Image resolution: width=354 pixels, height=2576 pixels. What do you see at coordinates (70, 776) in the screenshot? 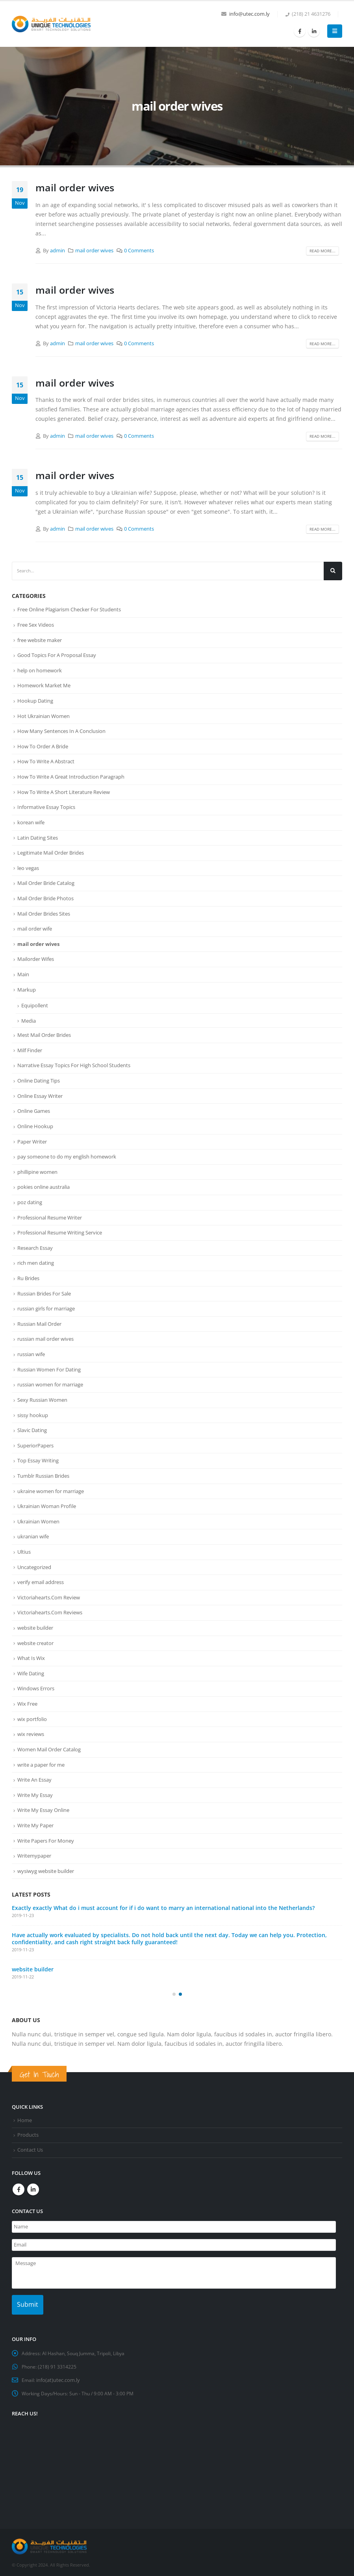
I see `How To Write A Great Introduction Paragraph` at bounding box center [70, 776].